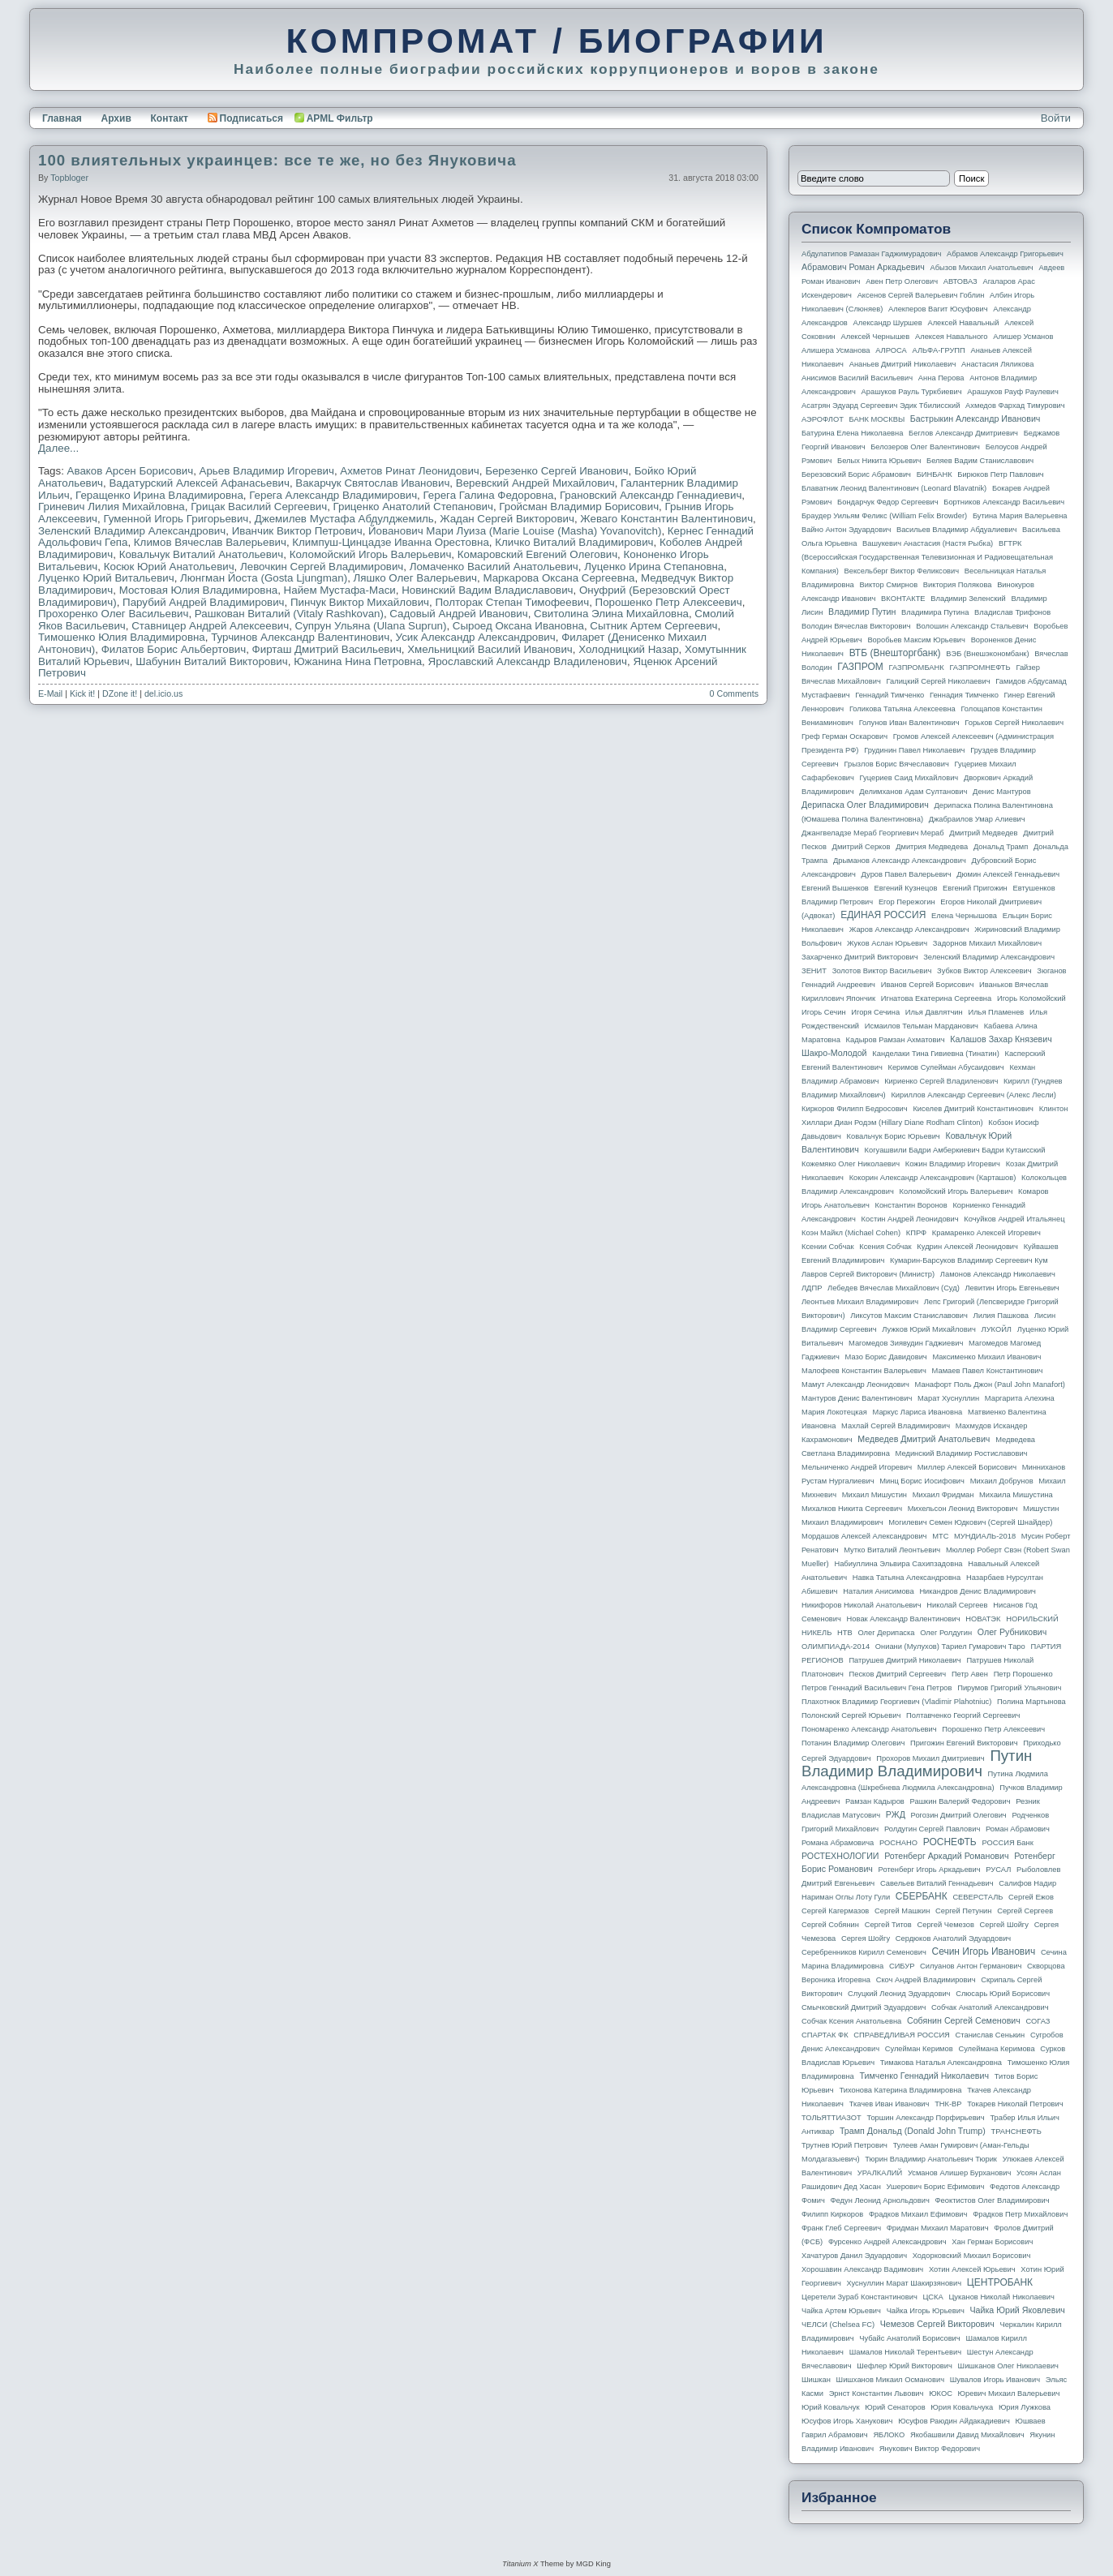  I want to click on Станислав Сенькин, so click(990, 2035).